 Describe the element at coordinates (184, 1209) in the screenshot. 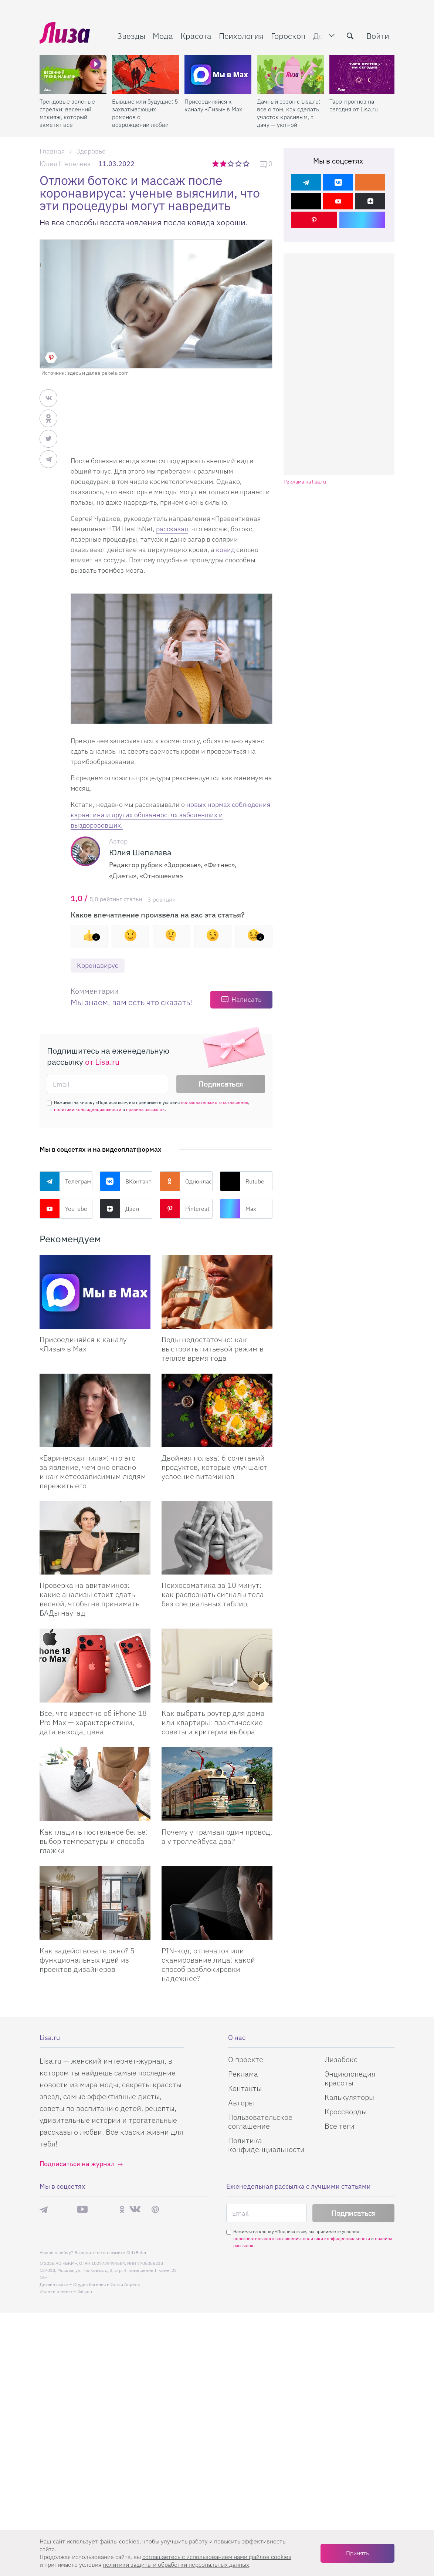

I see `Pinterest` at that location.